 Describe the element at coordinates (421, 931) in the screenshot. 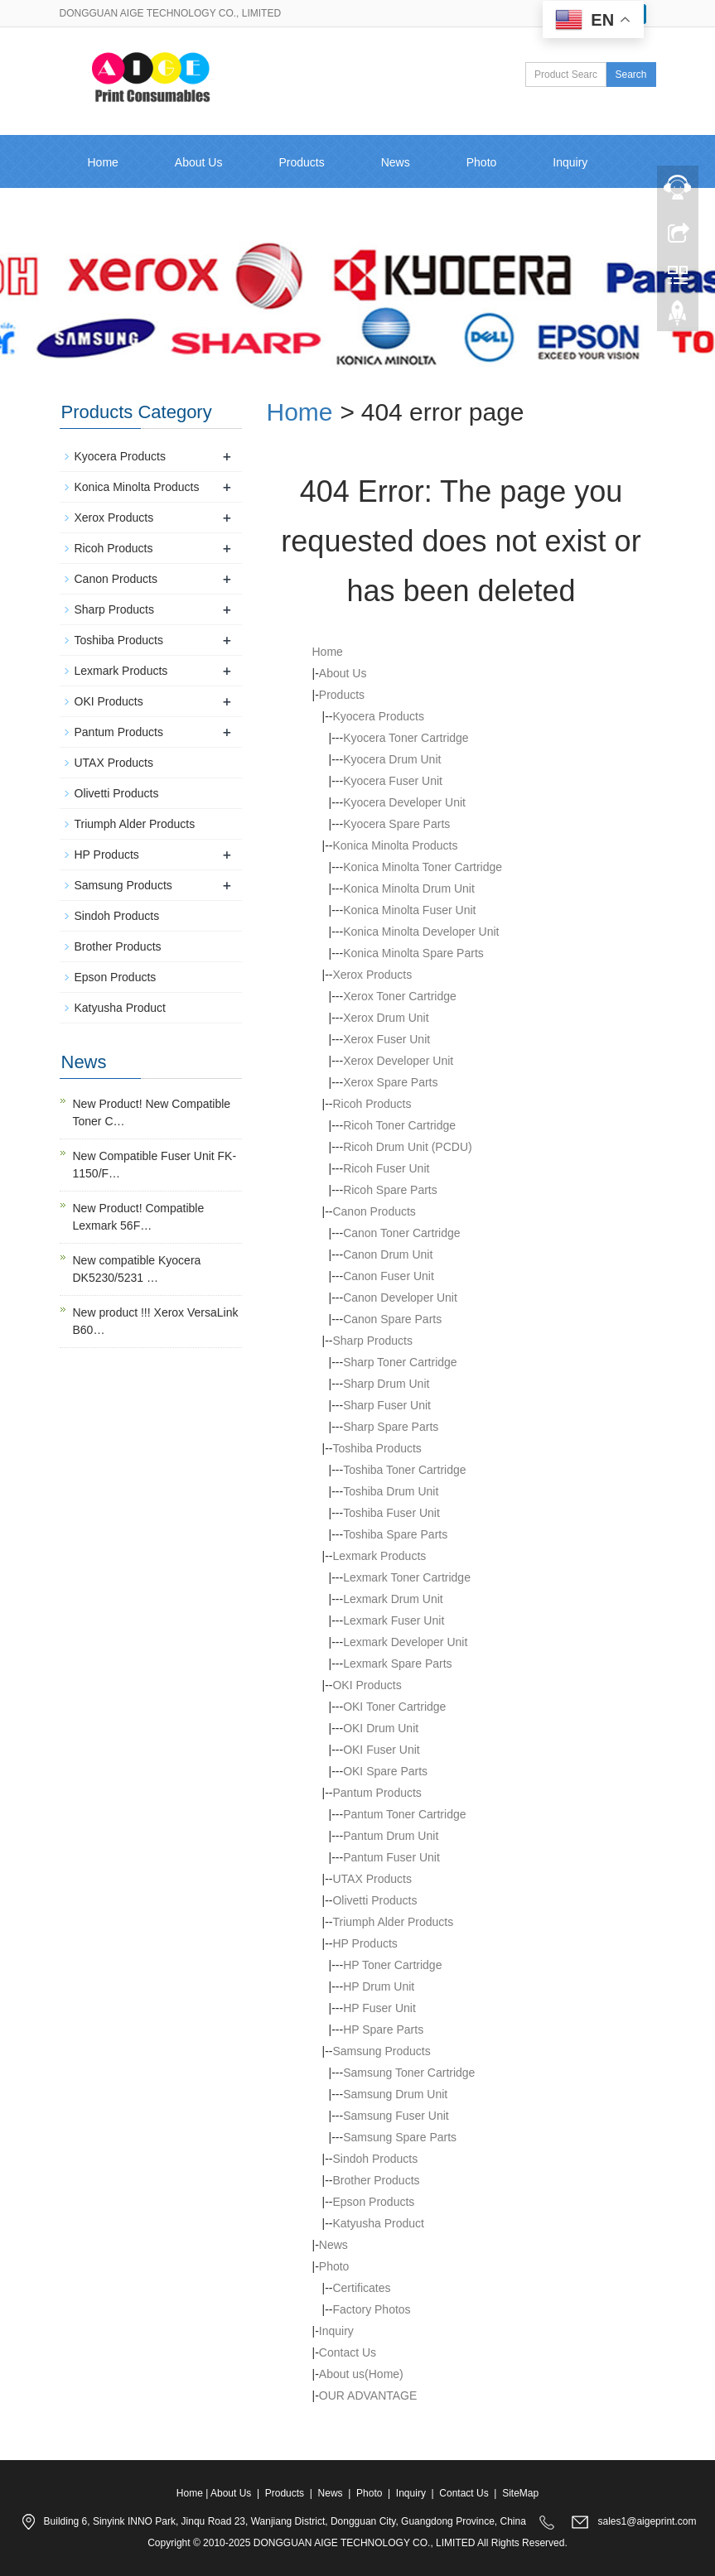

I see `Konica Minolta Developer Unit` at that location.